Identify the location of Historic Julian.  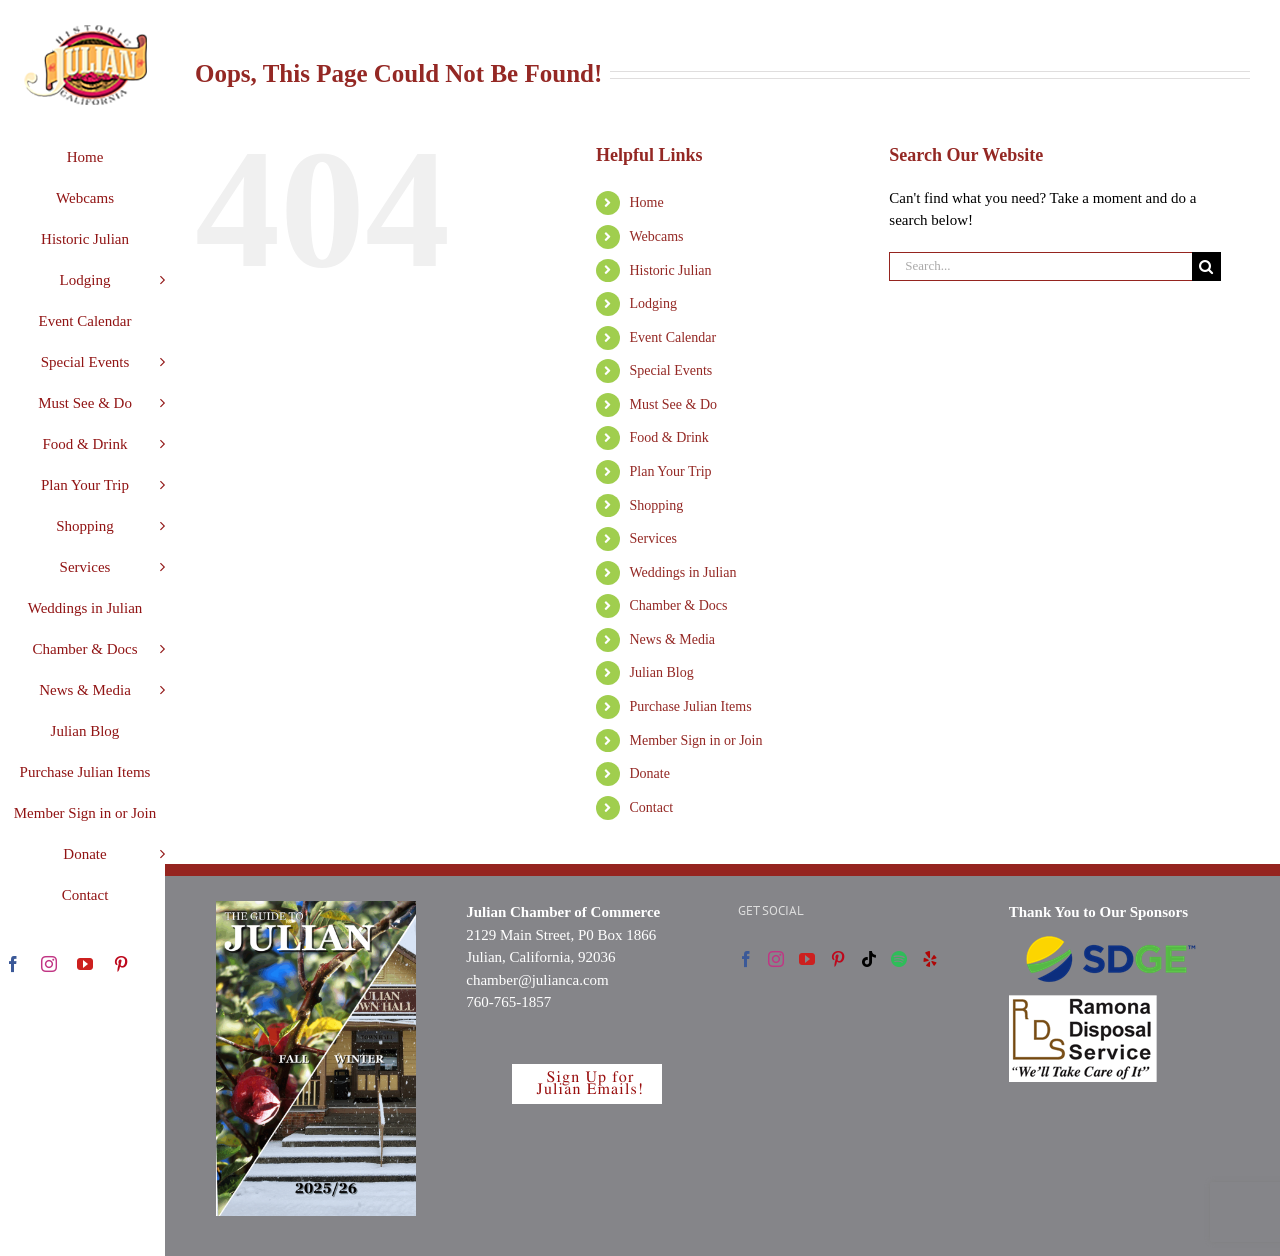
(671, 270).